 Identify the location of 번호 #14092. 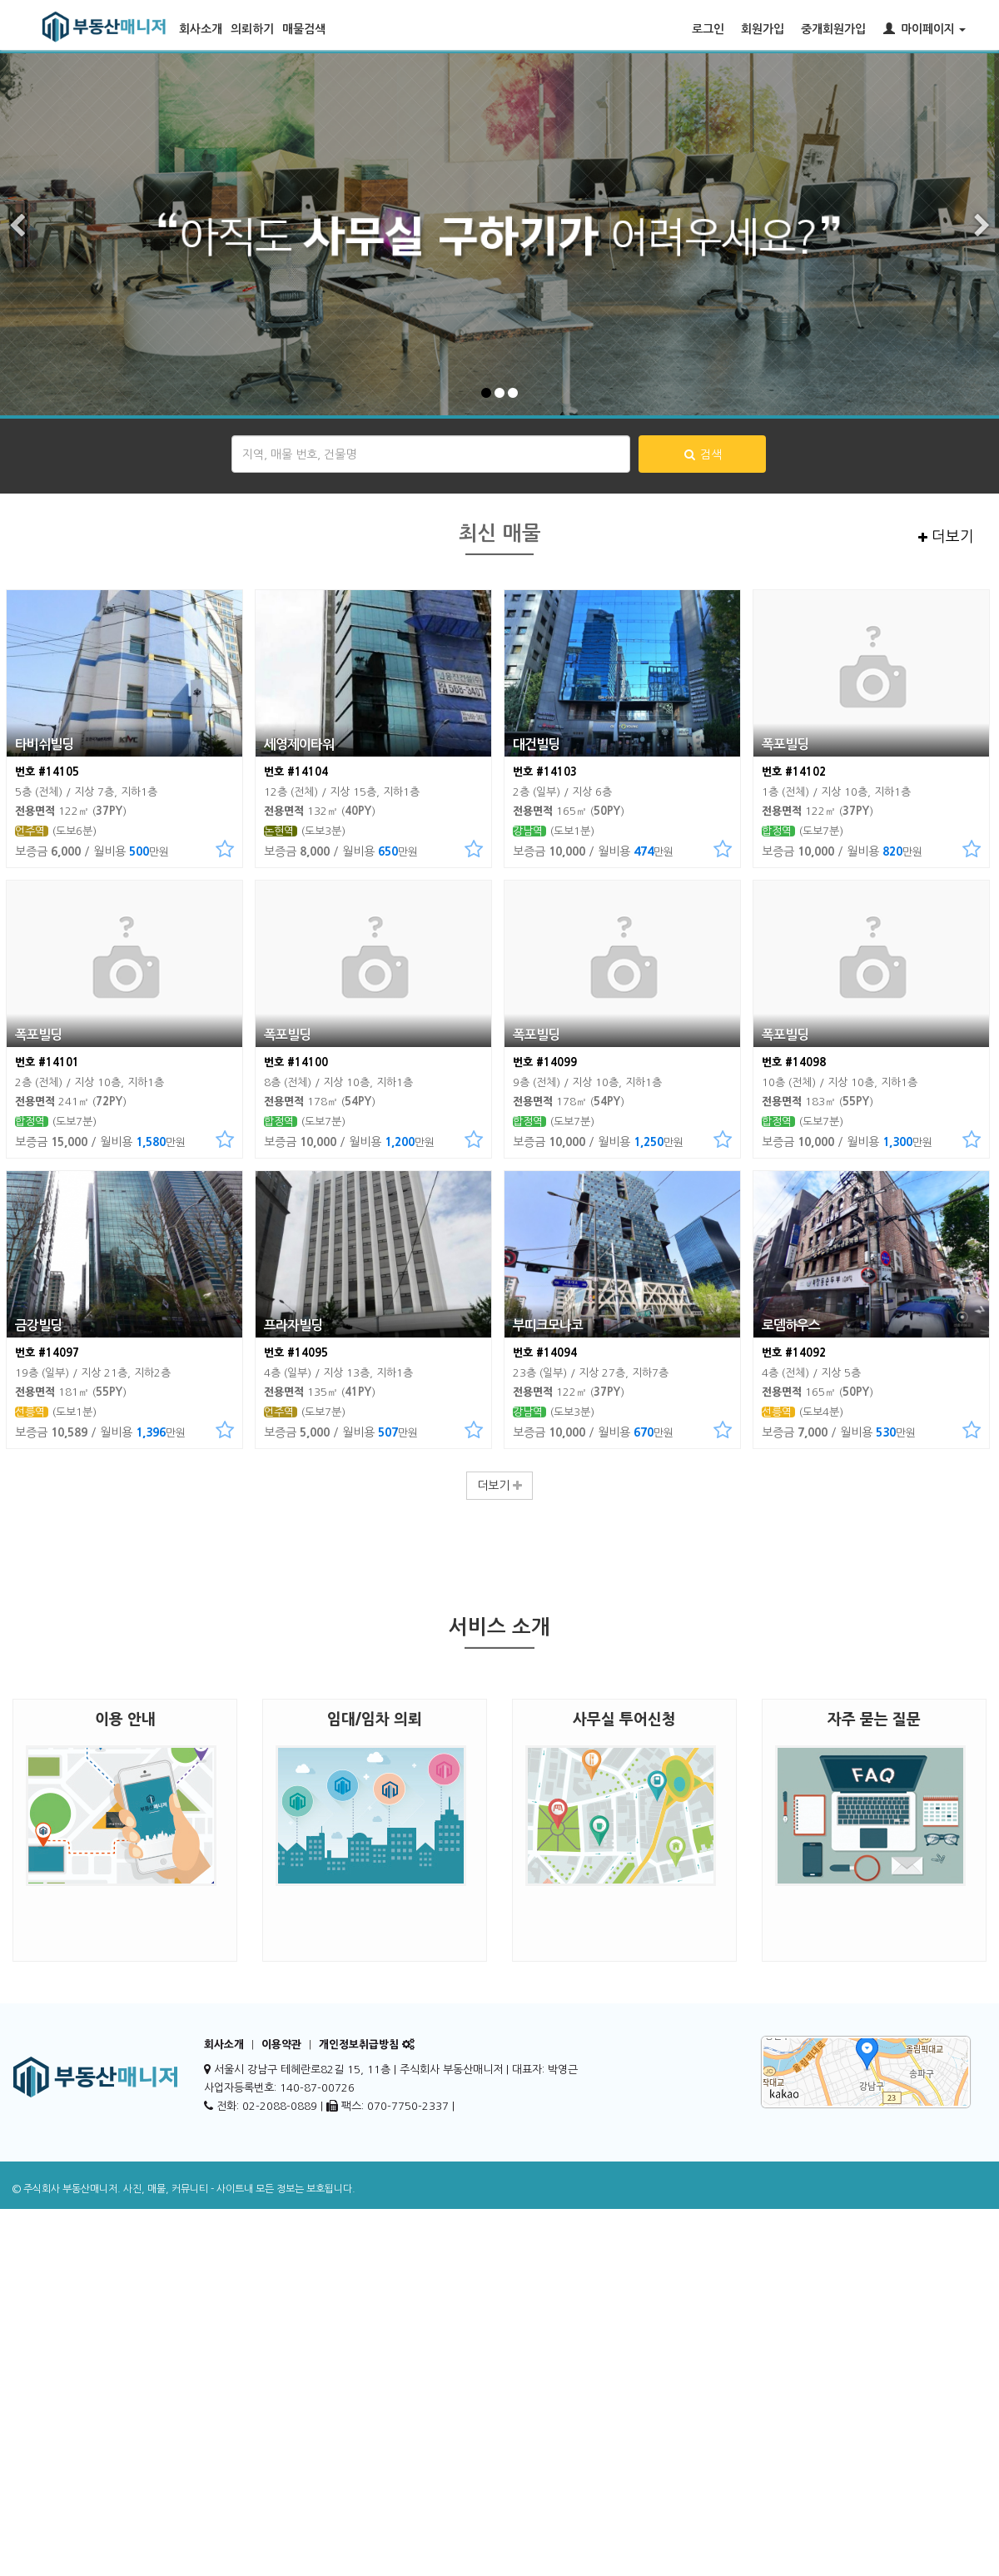
(794, 1353).